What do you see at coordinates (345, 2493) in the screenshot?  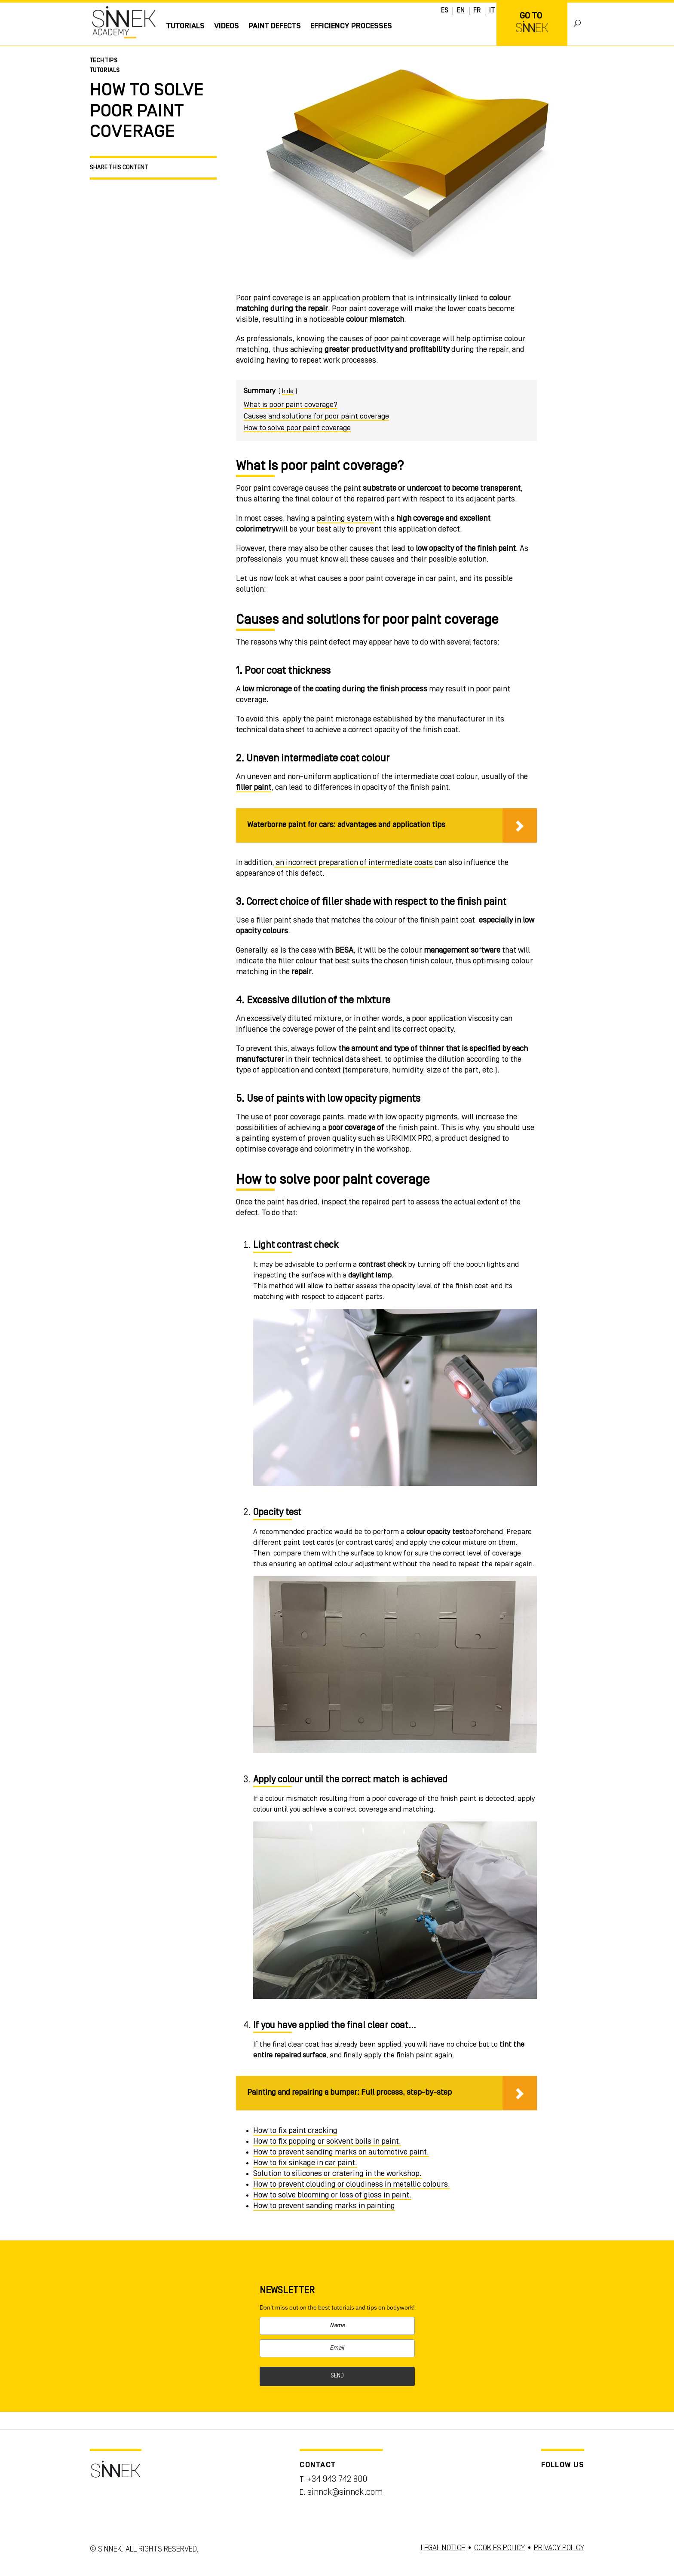 I see `sinnek@sinnek.com` at bounding box center [345, 2493].